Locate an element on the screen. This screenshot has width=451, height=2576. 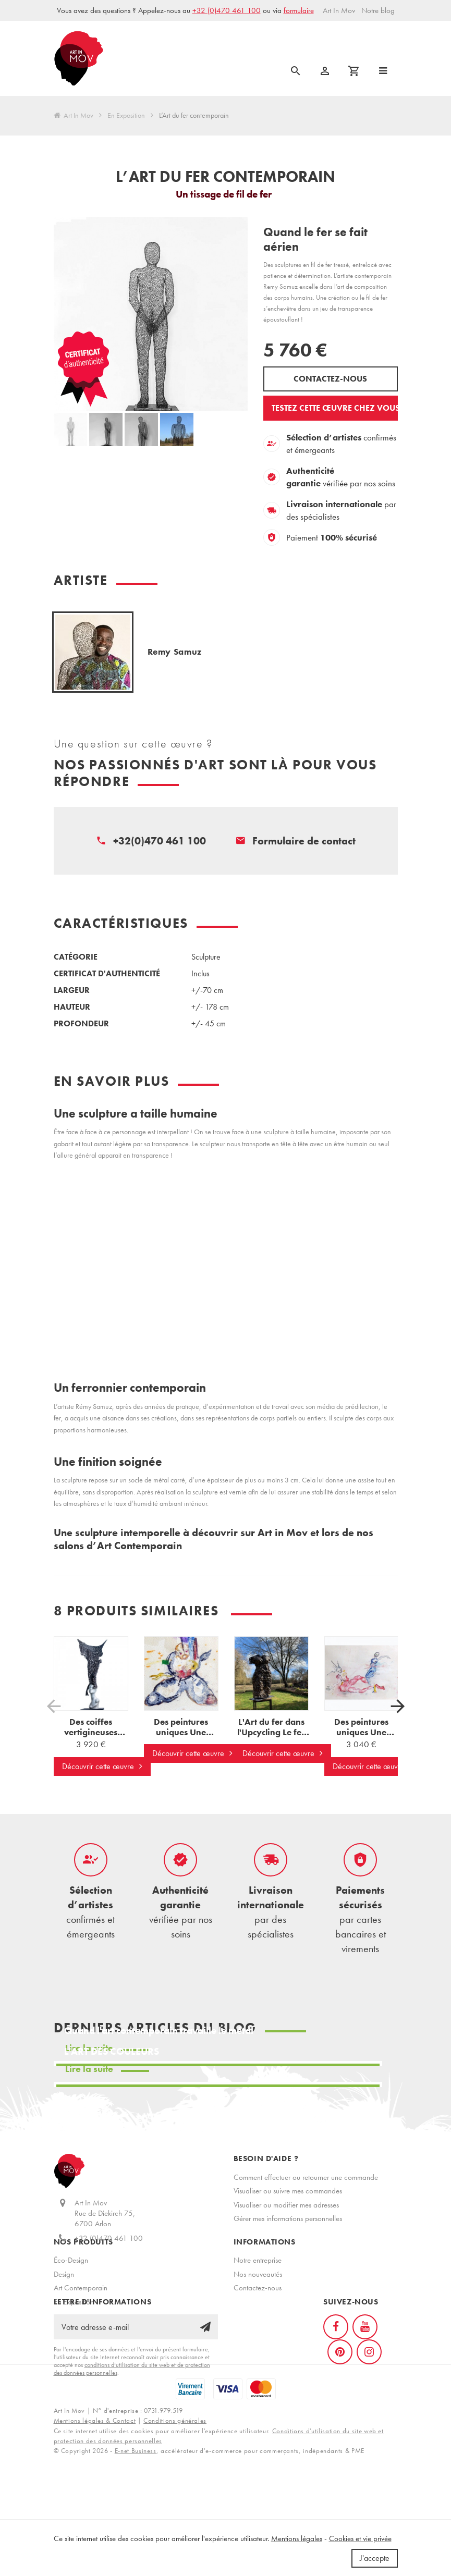
[Suivant] is located at coordinates (397, 1706).